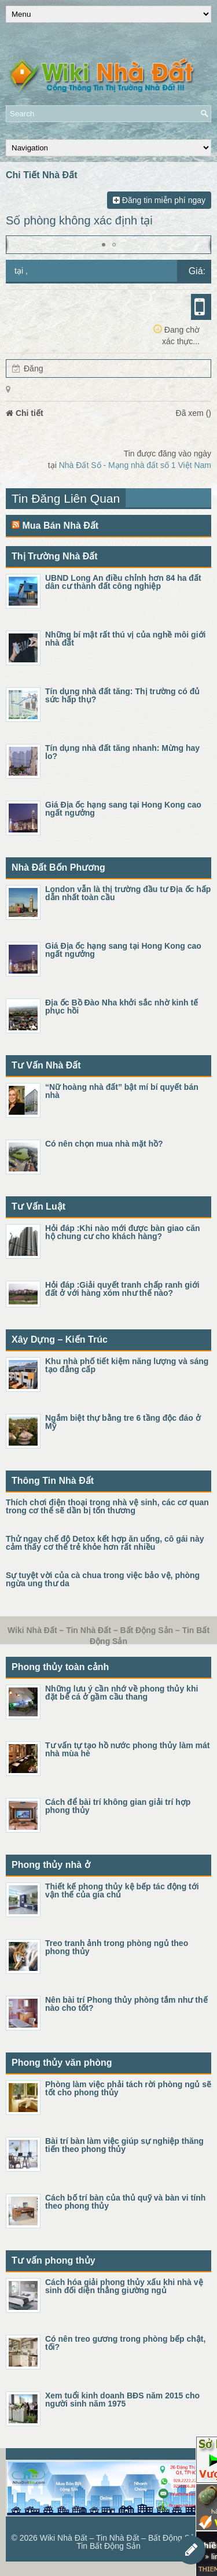  I want to click on Khu nhà phố tiết kiệm năng lượng và sáng tạo đẳng cấp, so click(126, 1365).